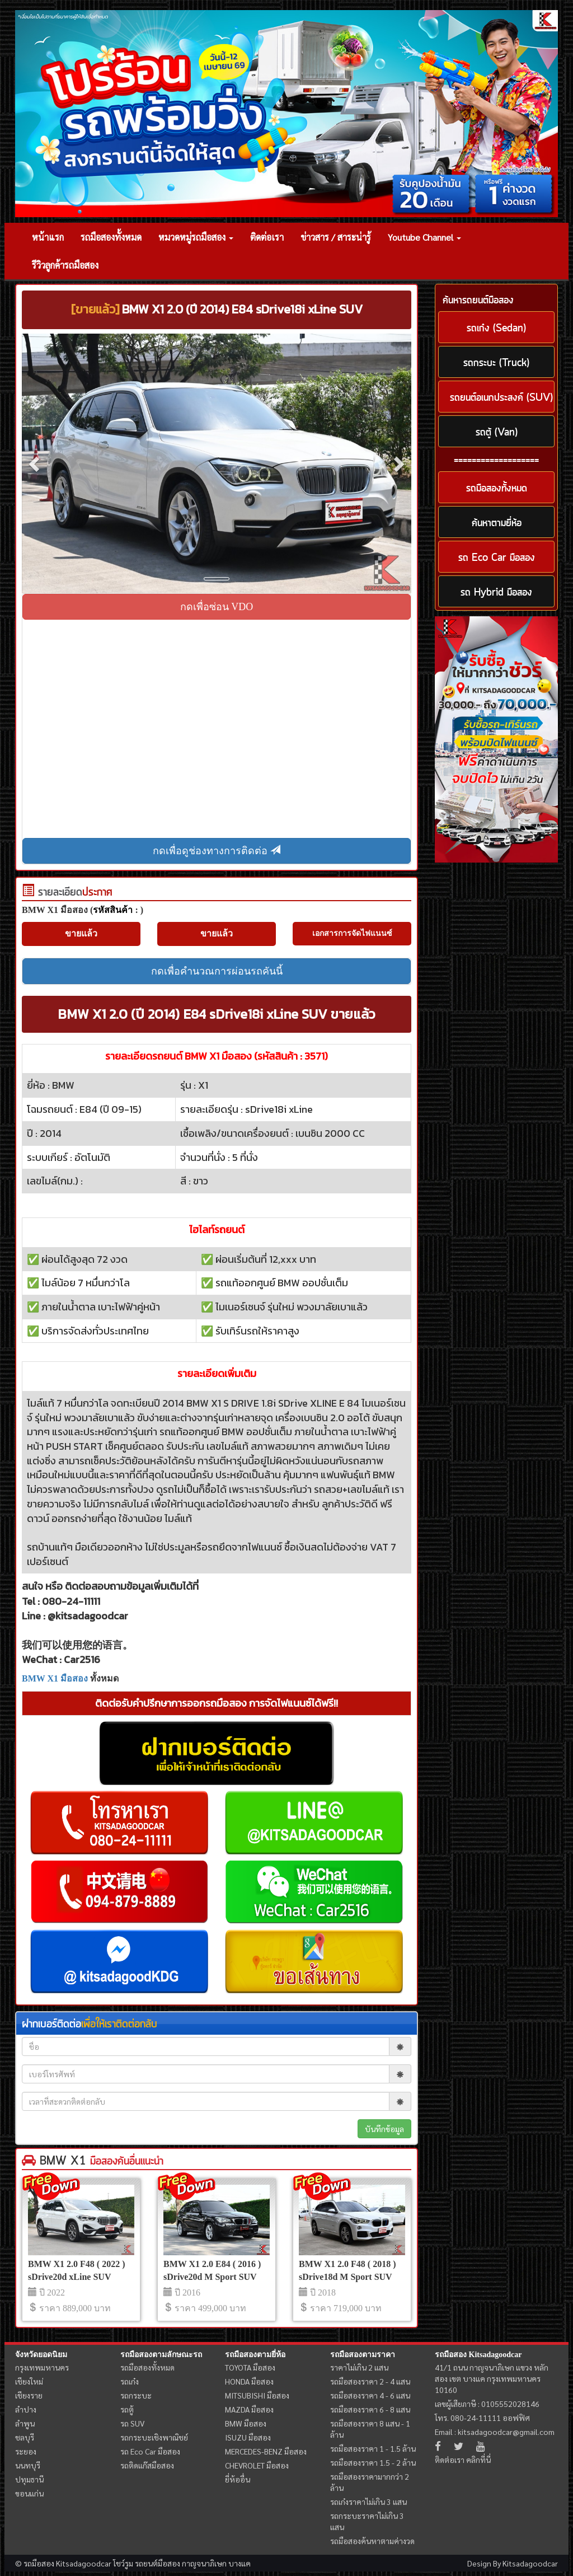  What do you see at coordinates (250, 2367) in the screenshot?
I see `TOYOTA มือสอง` at bounding box center [250, 2367].